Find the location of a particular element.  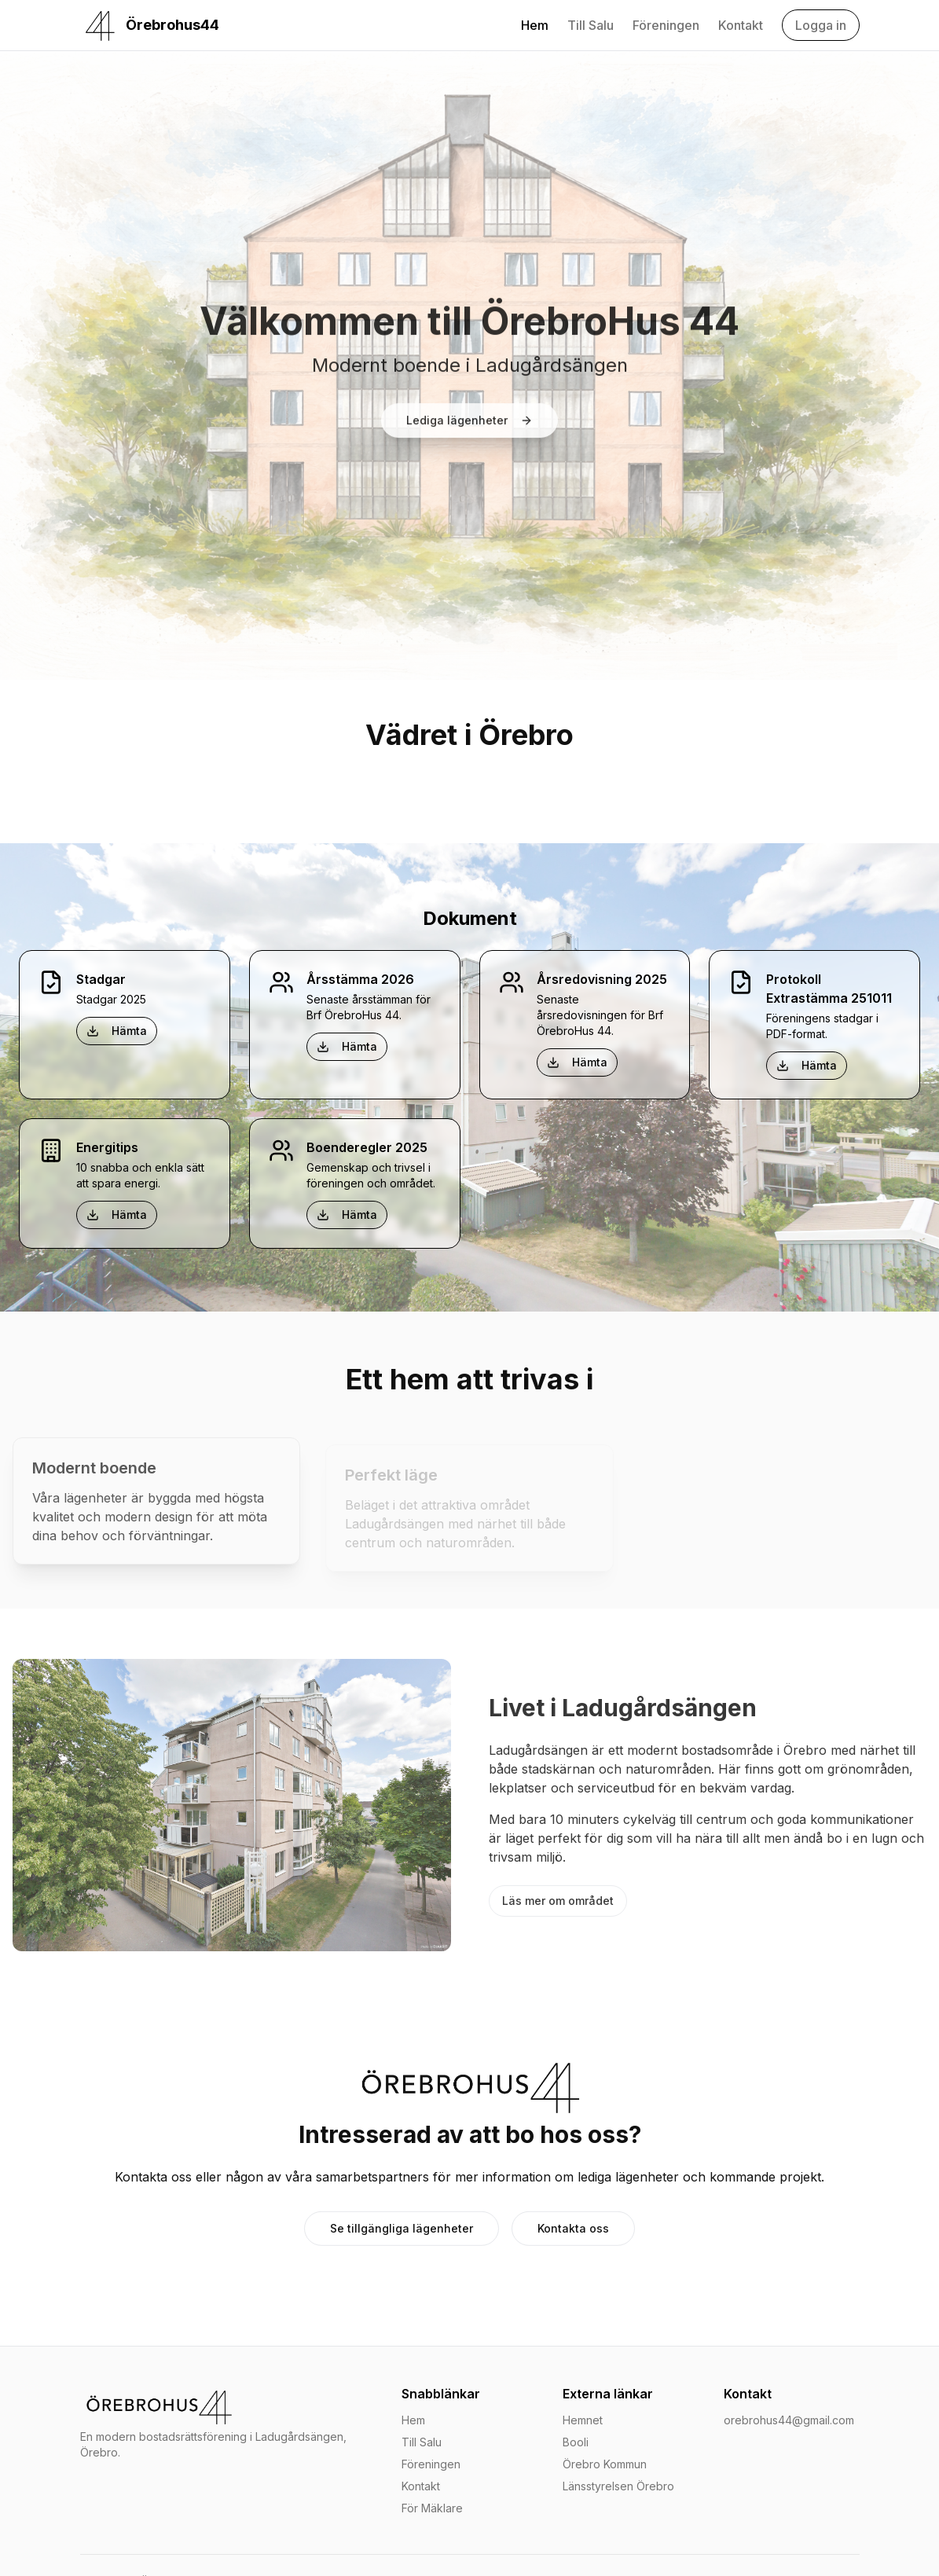

Kontakt is located at coordinates (740, 25).